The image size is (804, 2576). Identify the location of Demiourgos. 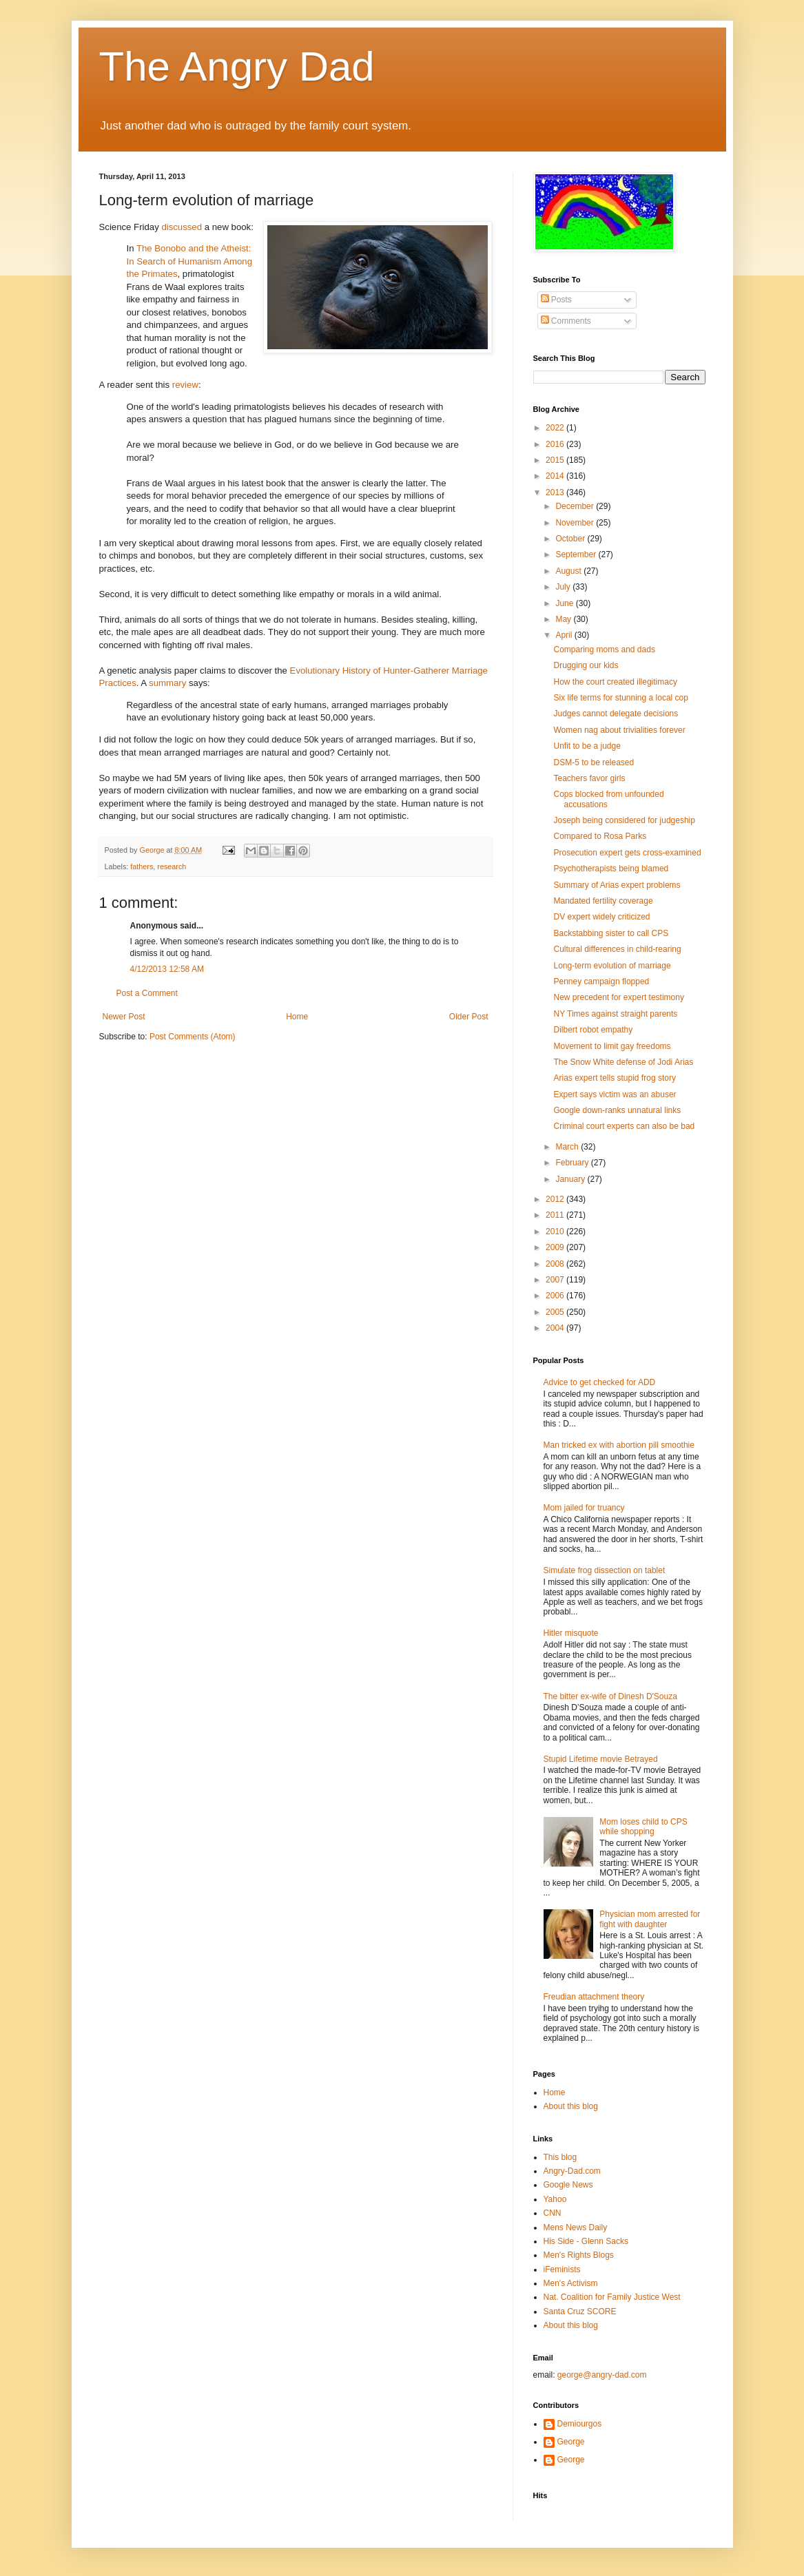
(579, 2424).